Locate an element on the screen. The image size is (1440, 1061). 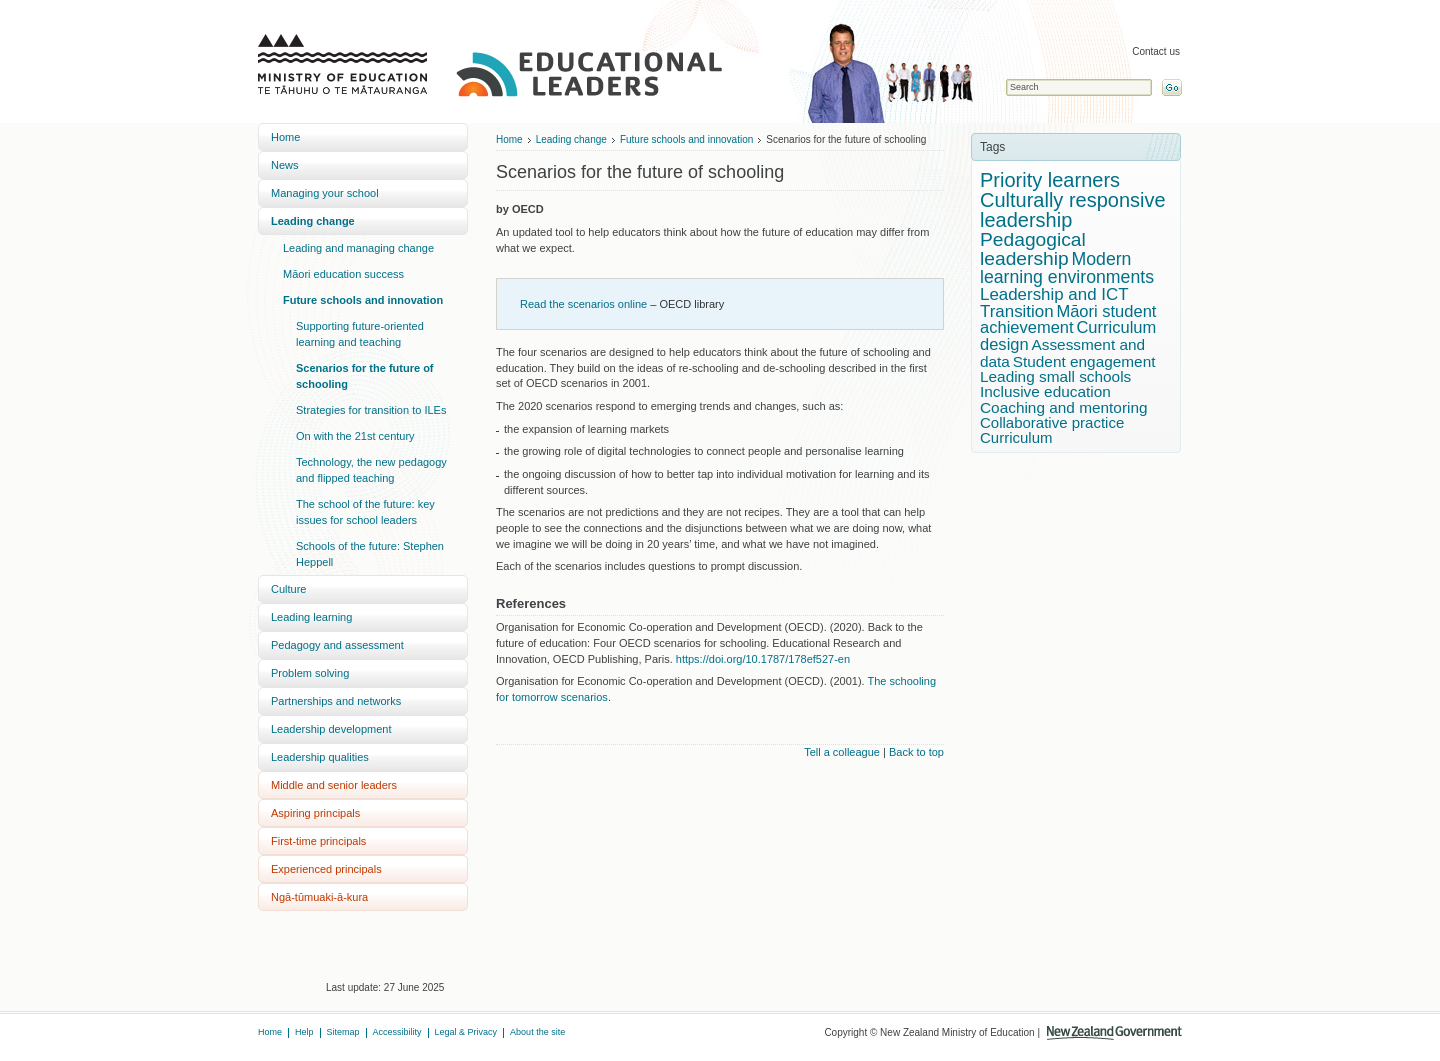
Problem solving is located at coordinates (310, 673).